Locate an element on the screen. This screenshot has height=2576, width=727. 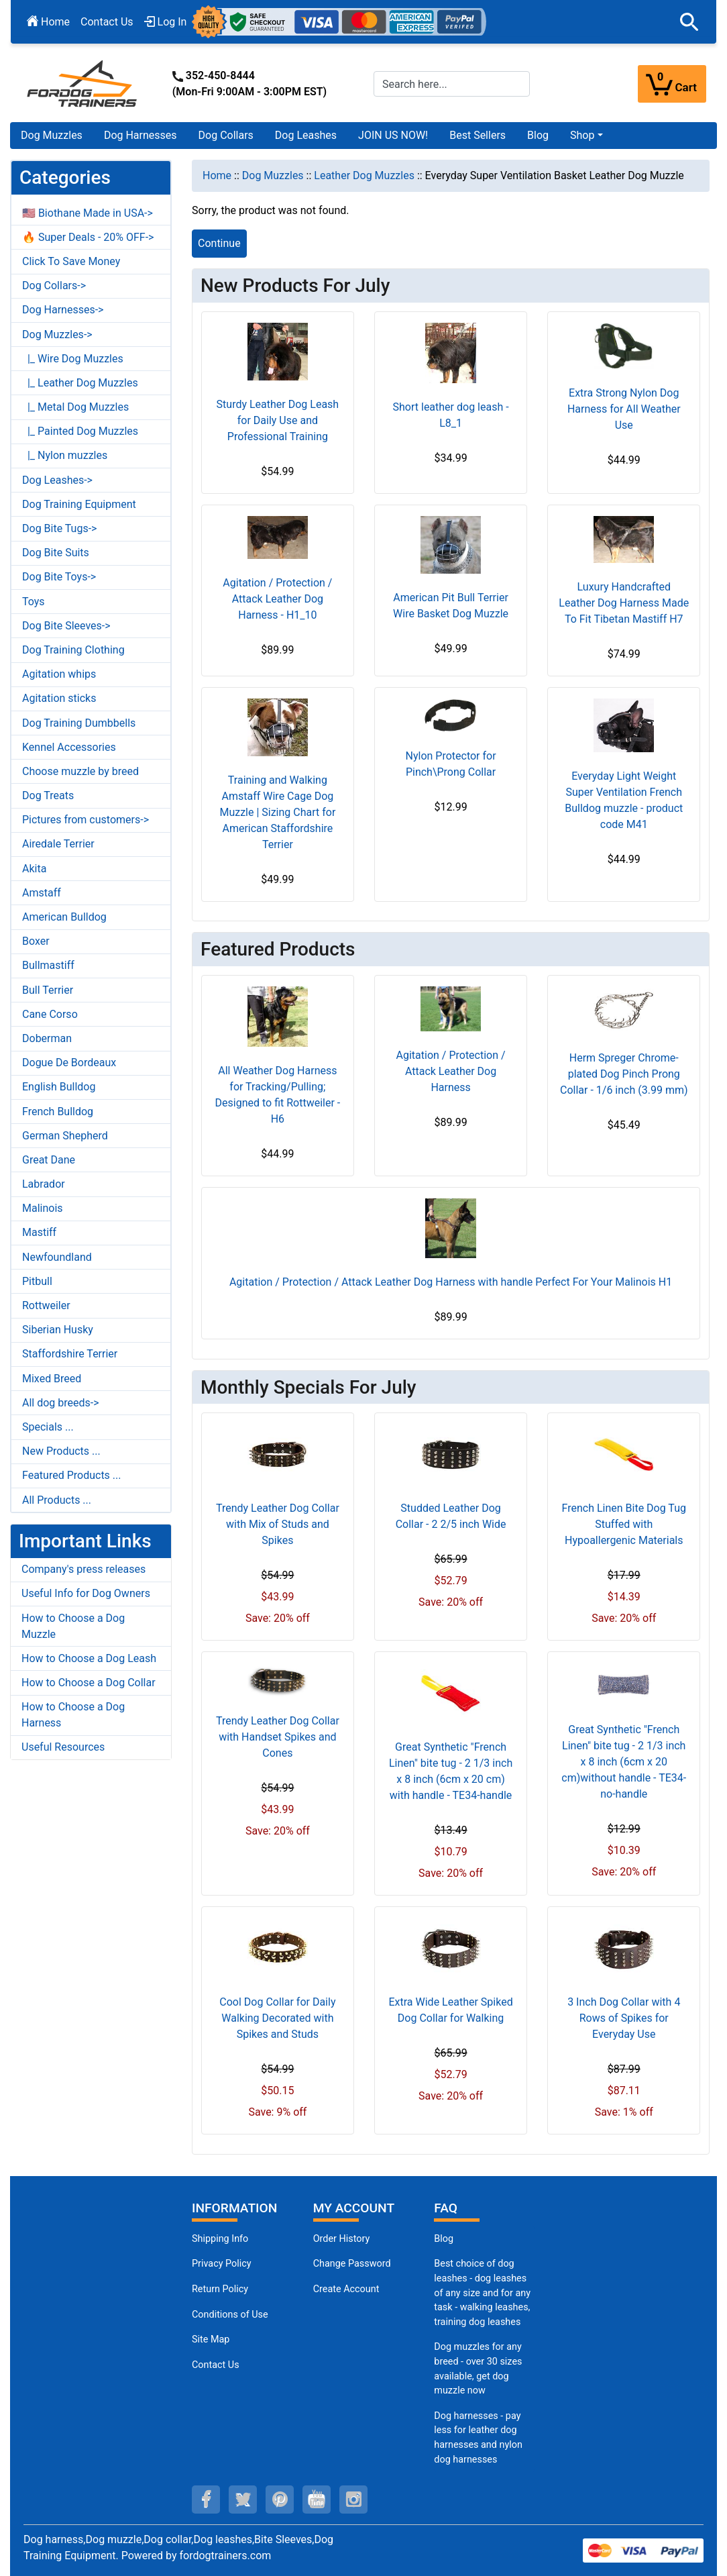
Great Synthetic "French Linen" bite tug - 2 1/3 inch x 8 inch (6cm x 20 cm) with handle - TE34-handle is located at coordinates (450, 1771).